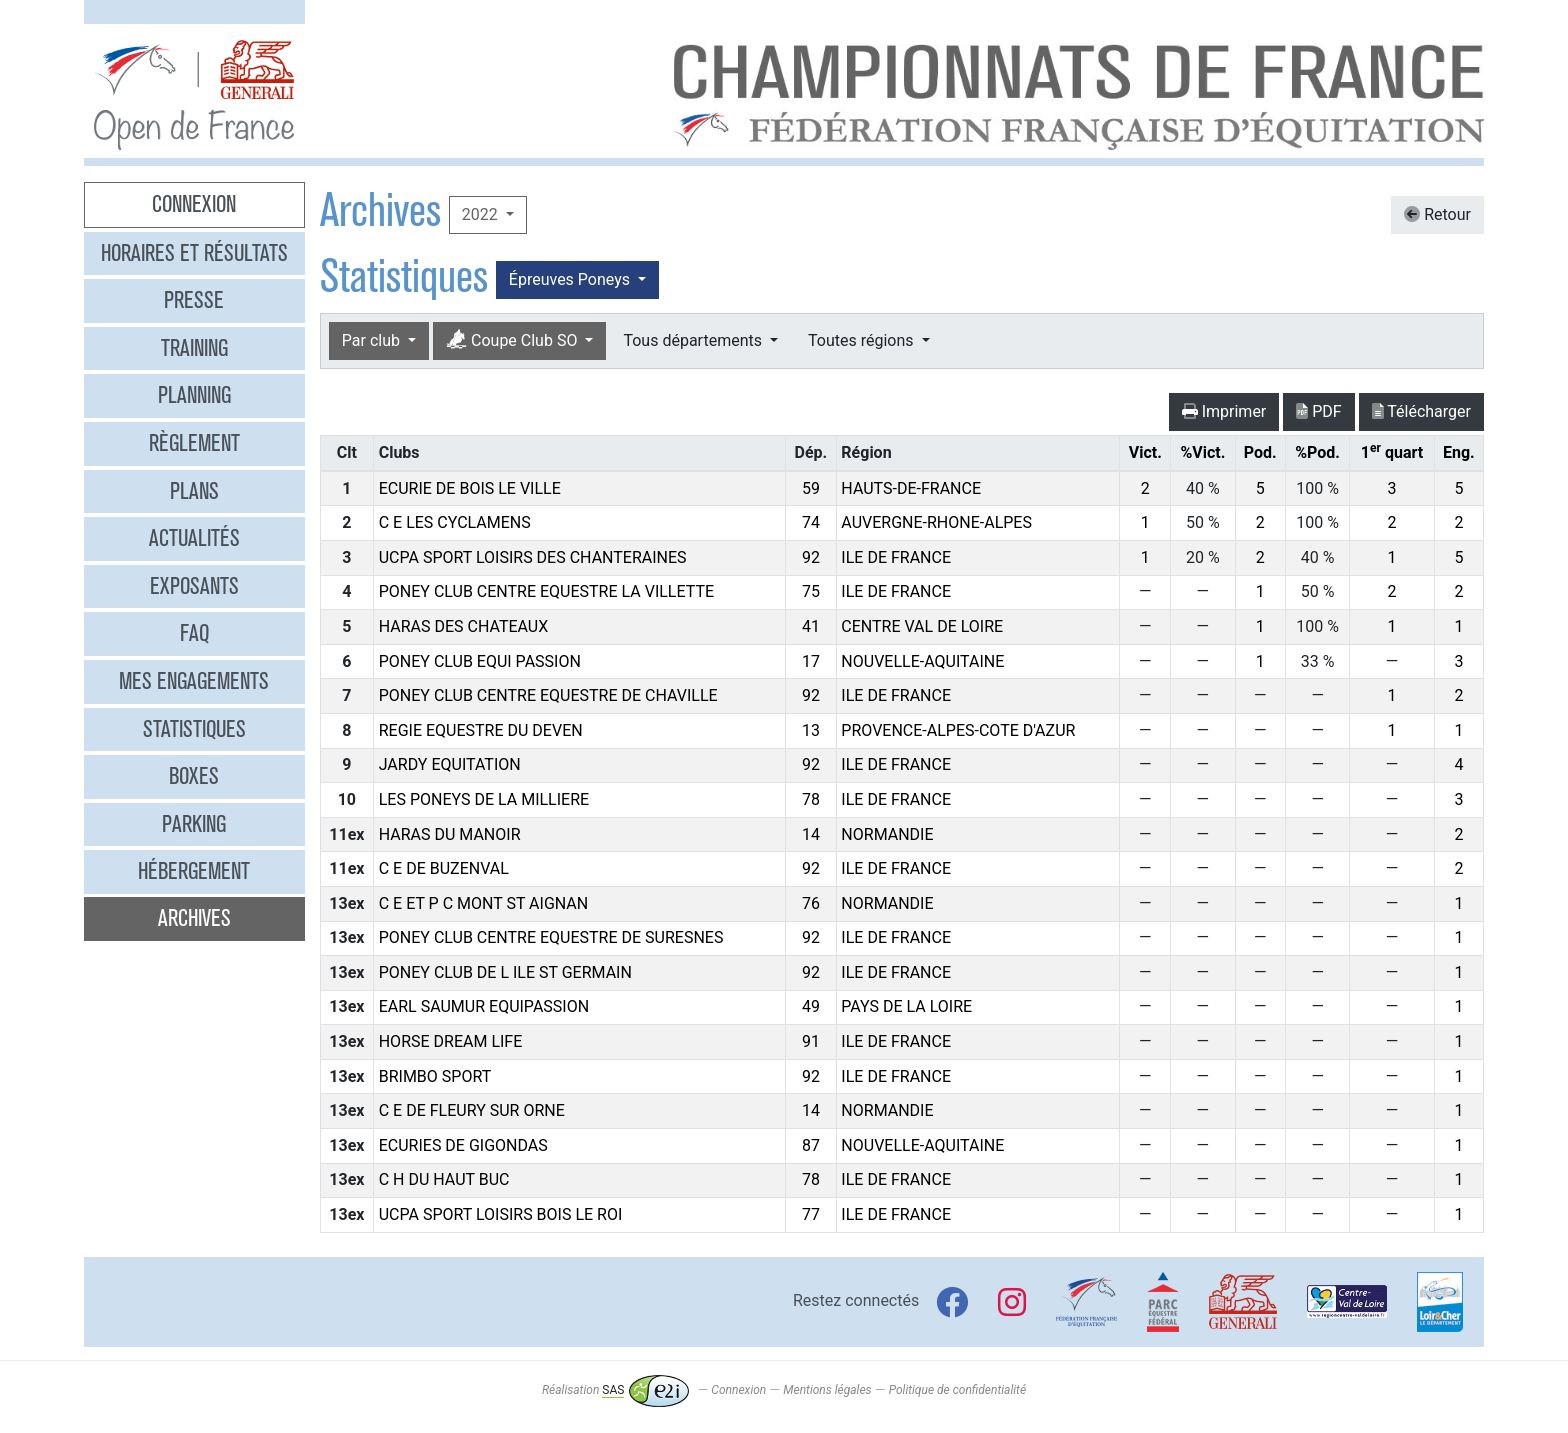 This screenshot has height=1433, width=1568. I want to click on JARDY EQUITATION, so click(450, 764).